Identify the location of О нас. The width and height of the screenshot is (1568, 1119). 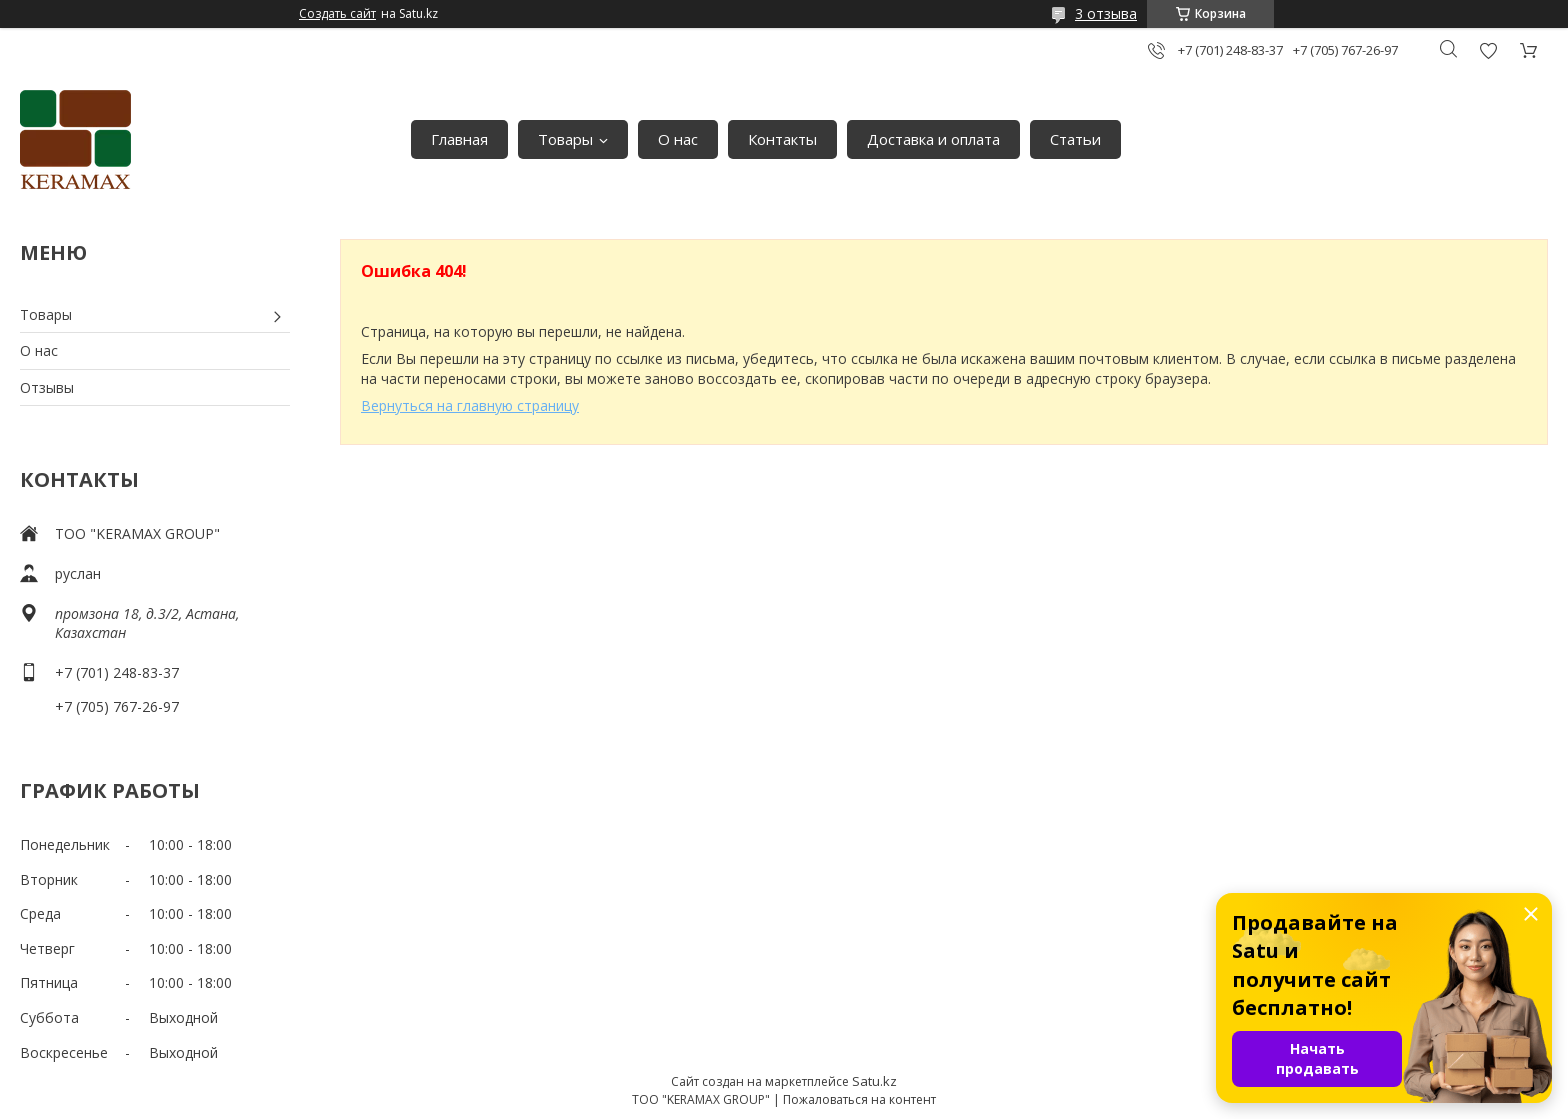
(678, 139).